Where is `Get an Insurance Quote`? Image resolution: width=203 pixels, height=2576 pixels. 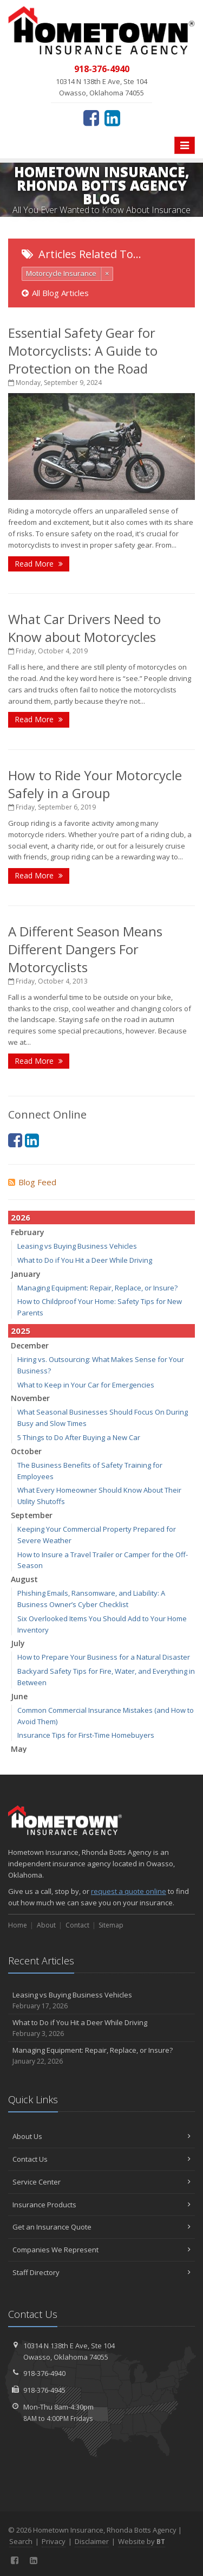
Get an Insurance Quote is located at coordinates (101, 2227).